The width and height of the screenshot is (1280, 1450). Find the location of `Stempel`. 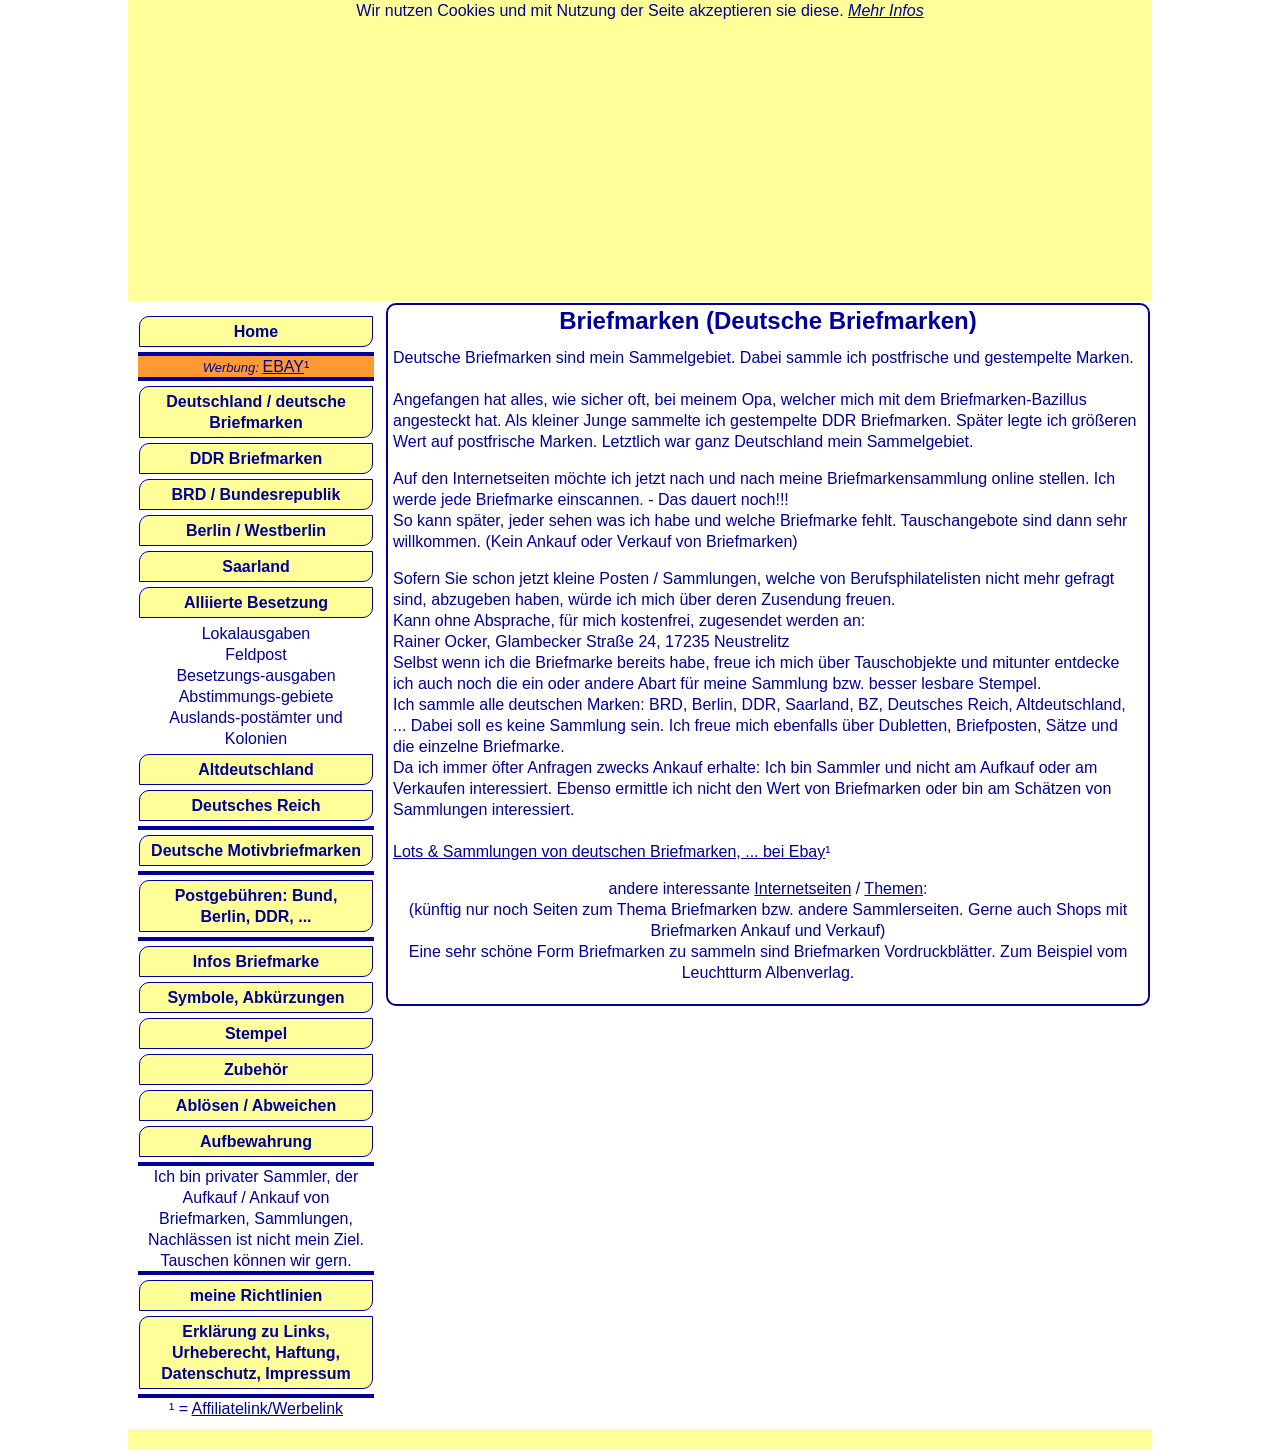

Stempel is located at coordinates (256, 1033).